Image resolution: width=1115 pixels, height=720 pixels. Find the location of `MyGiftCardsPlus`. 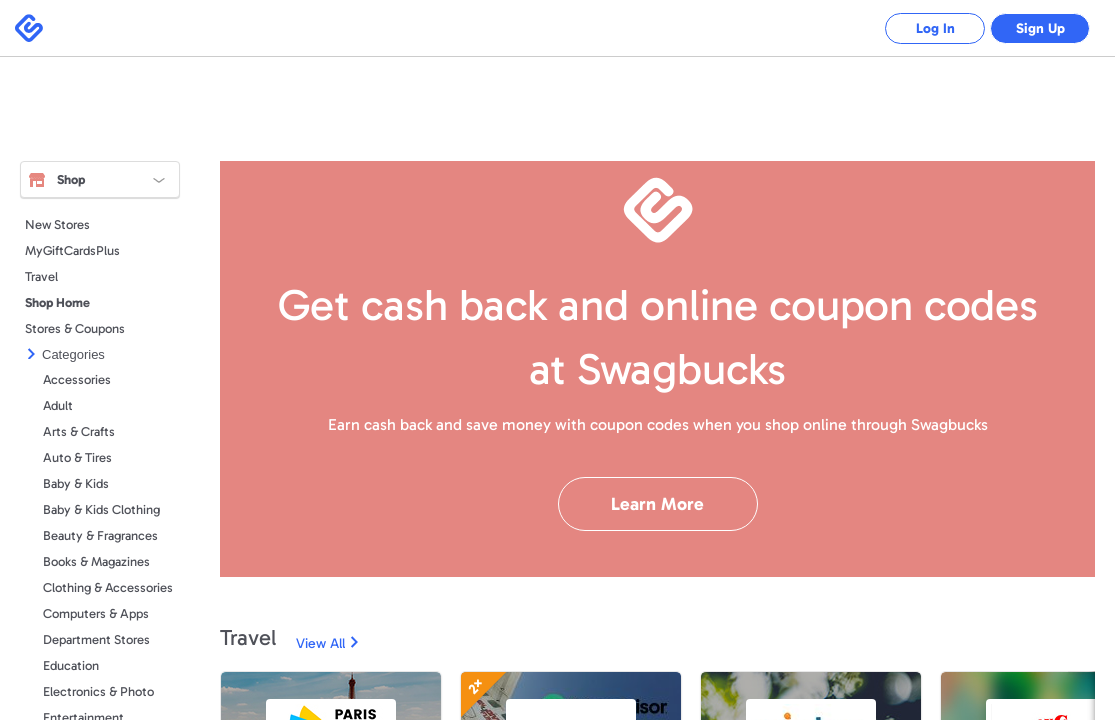

MyGiftCardsPlus is located at coordinates (72, 250).